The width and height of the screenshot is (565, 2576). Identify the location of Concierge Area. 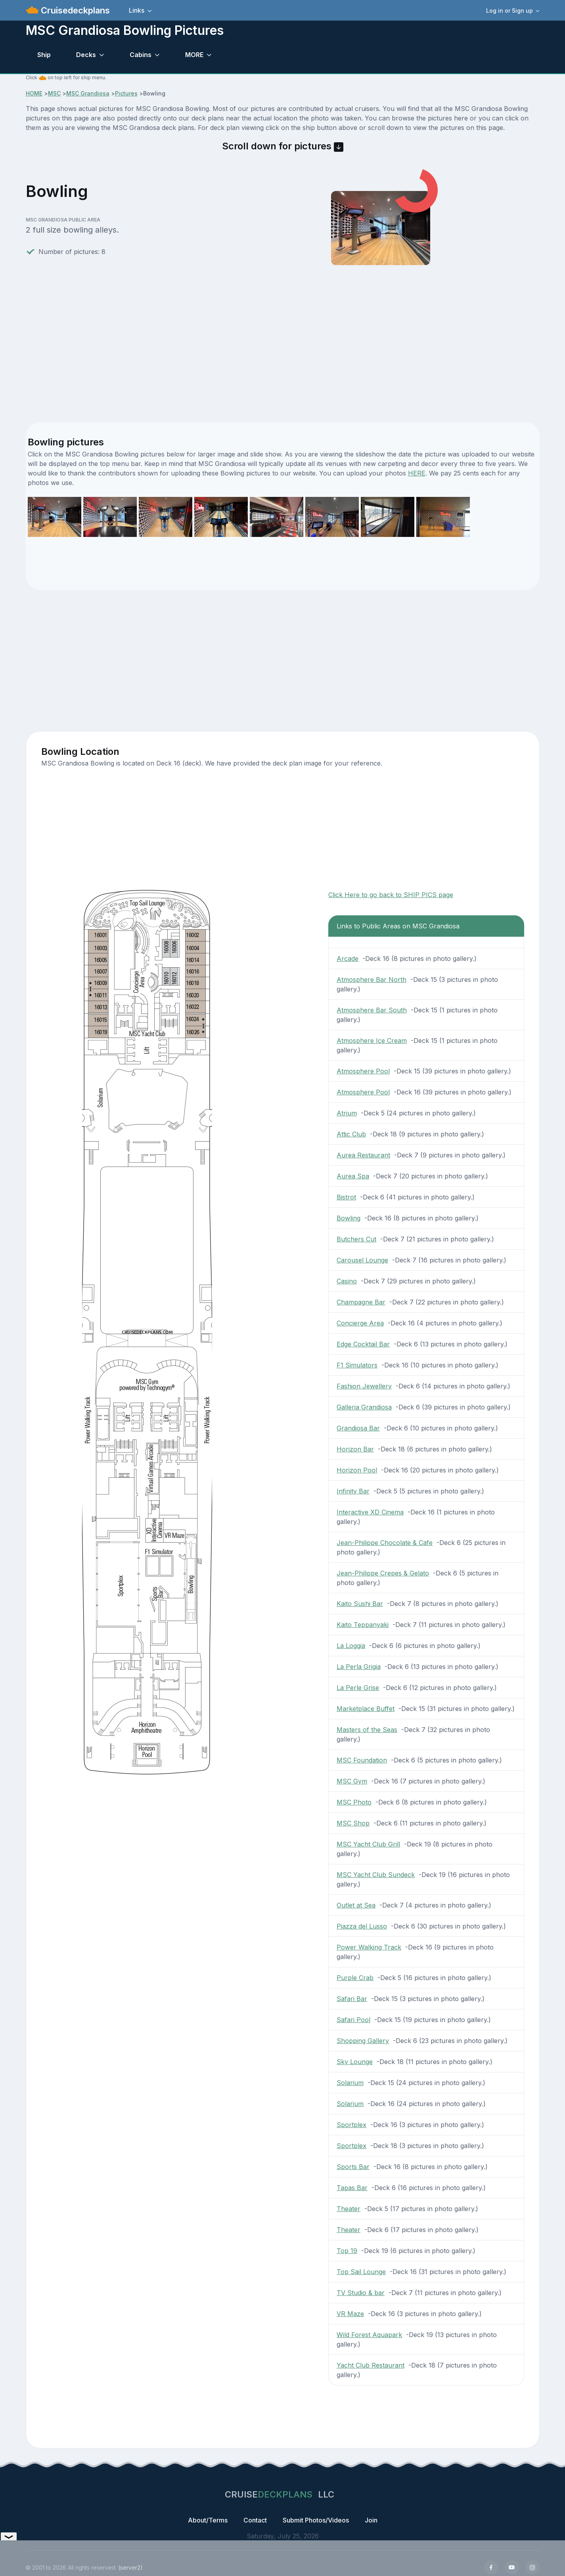
(360, 1323).